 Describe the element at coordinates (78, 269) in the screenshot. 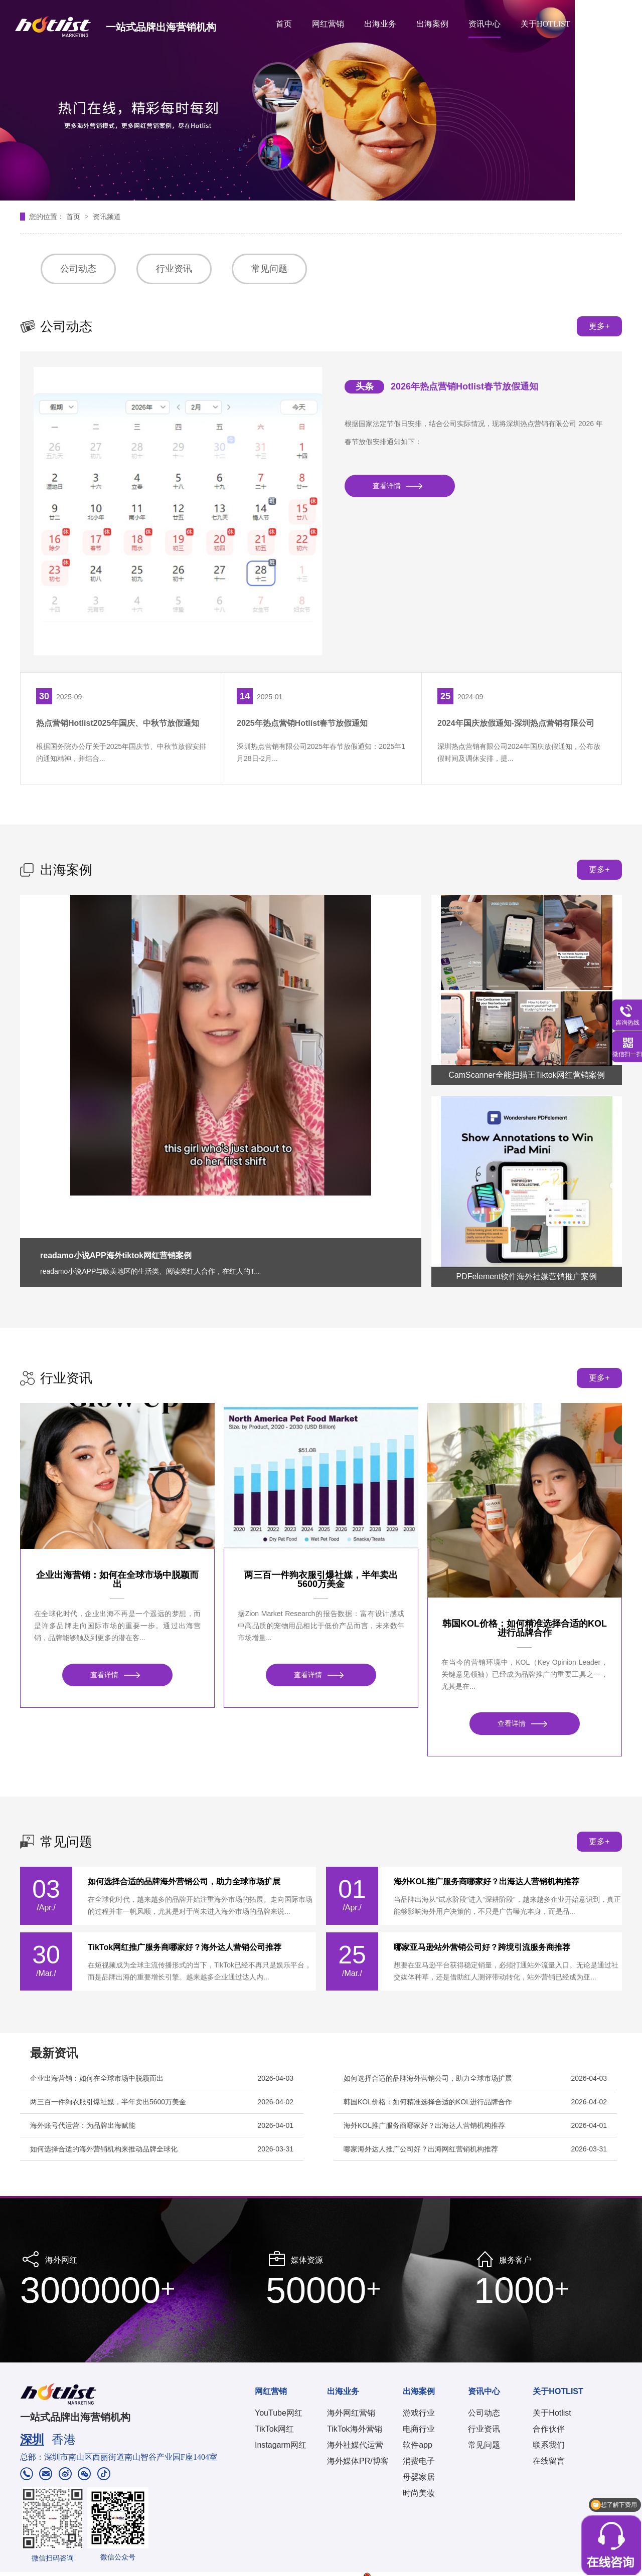

I see `公司动态` at that location.